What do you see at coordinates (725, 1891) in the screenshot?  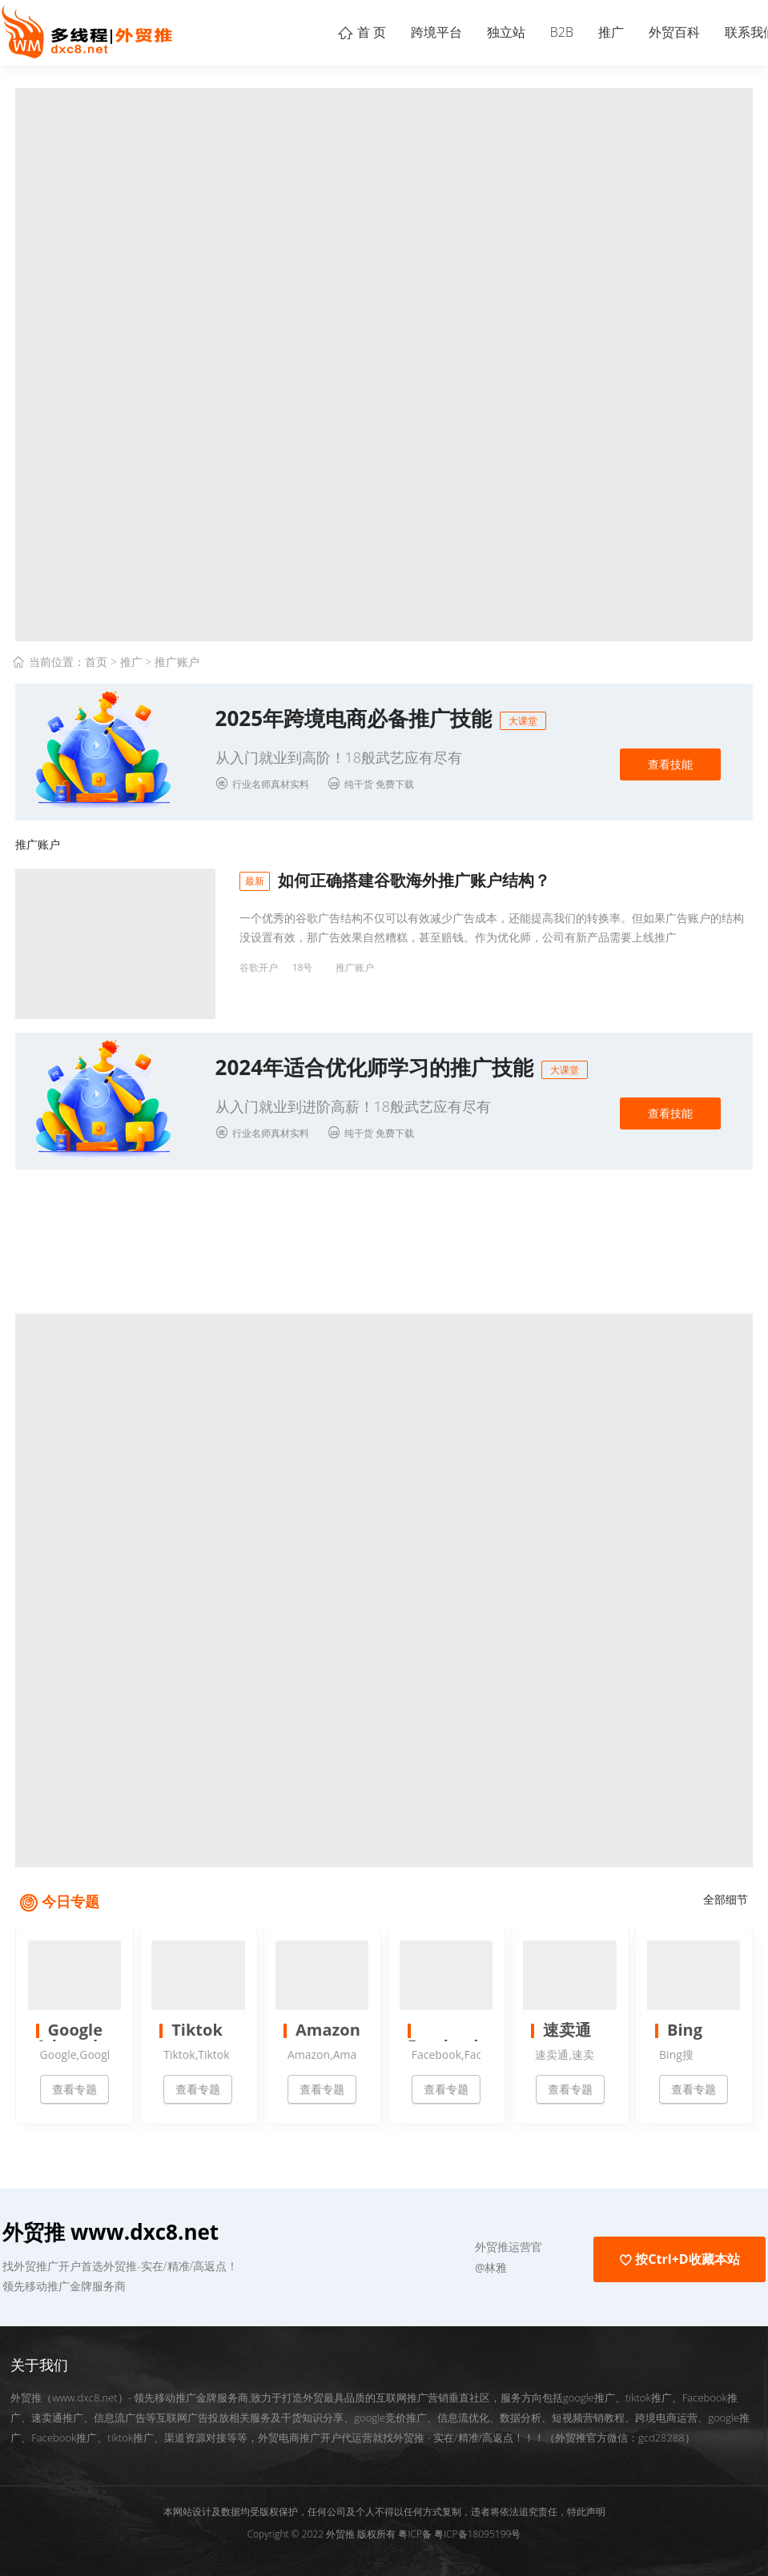 I see `全部细节` at bounding box center [725, 1891].